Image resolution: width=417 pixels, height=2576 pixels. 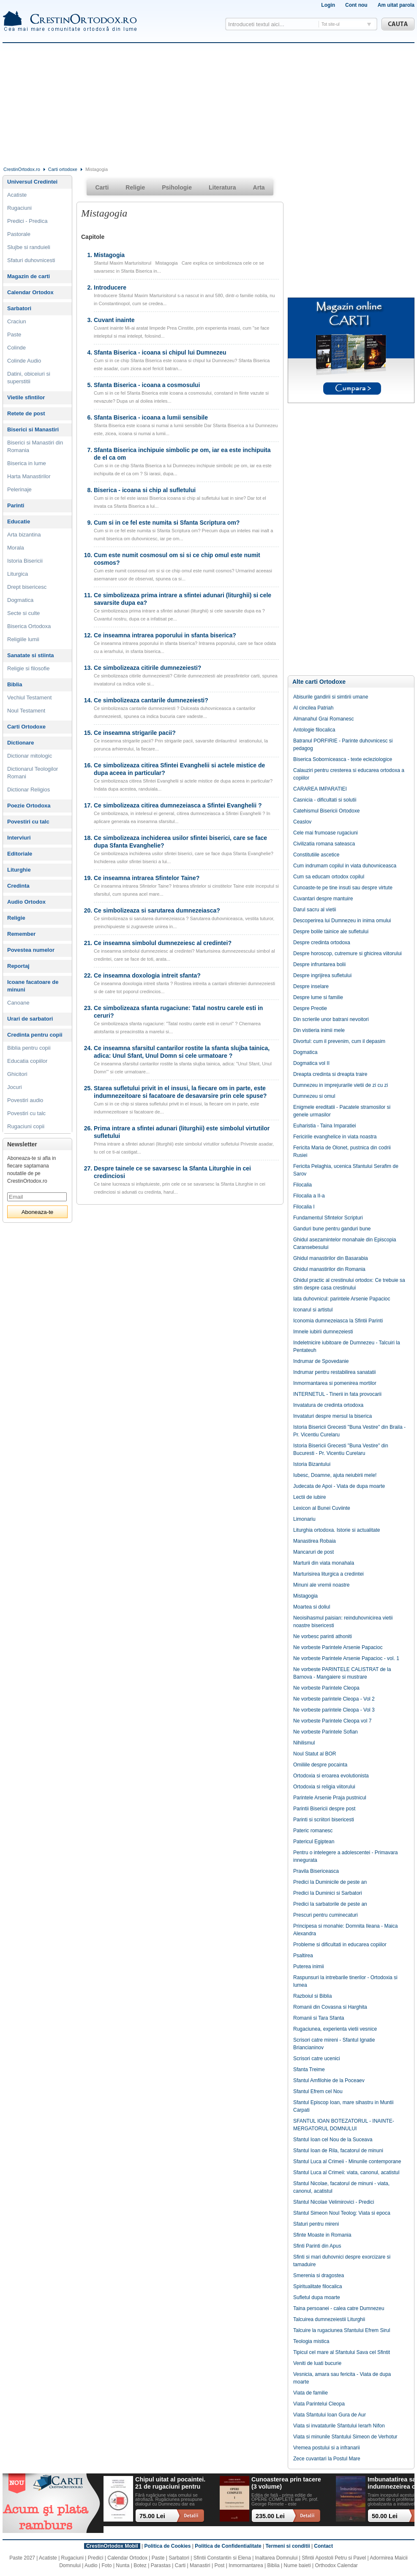 I want to click on Biserica Ortodoxa, so click(x=29, y=626).